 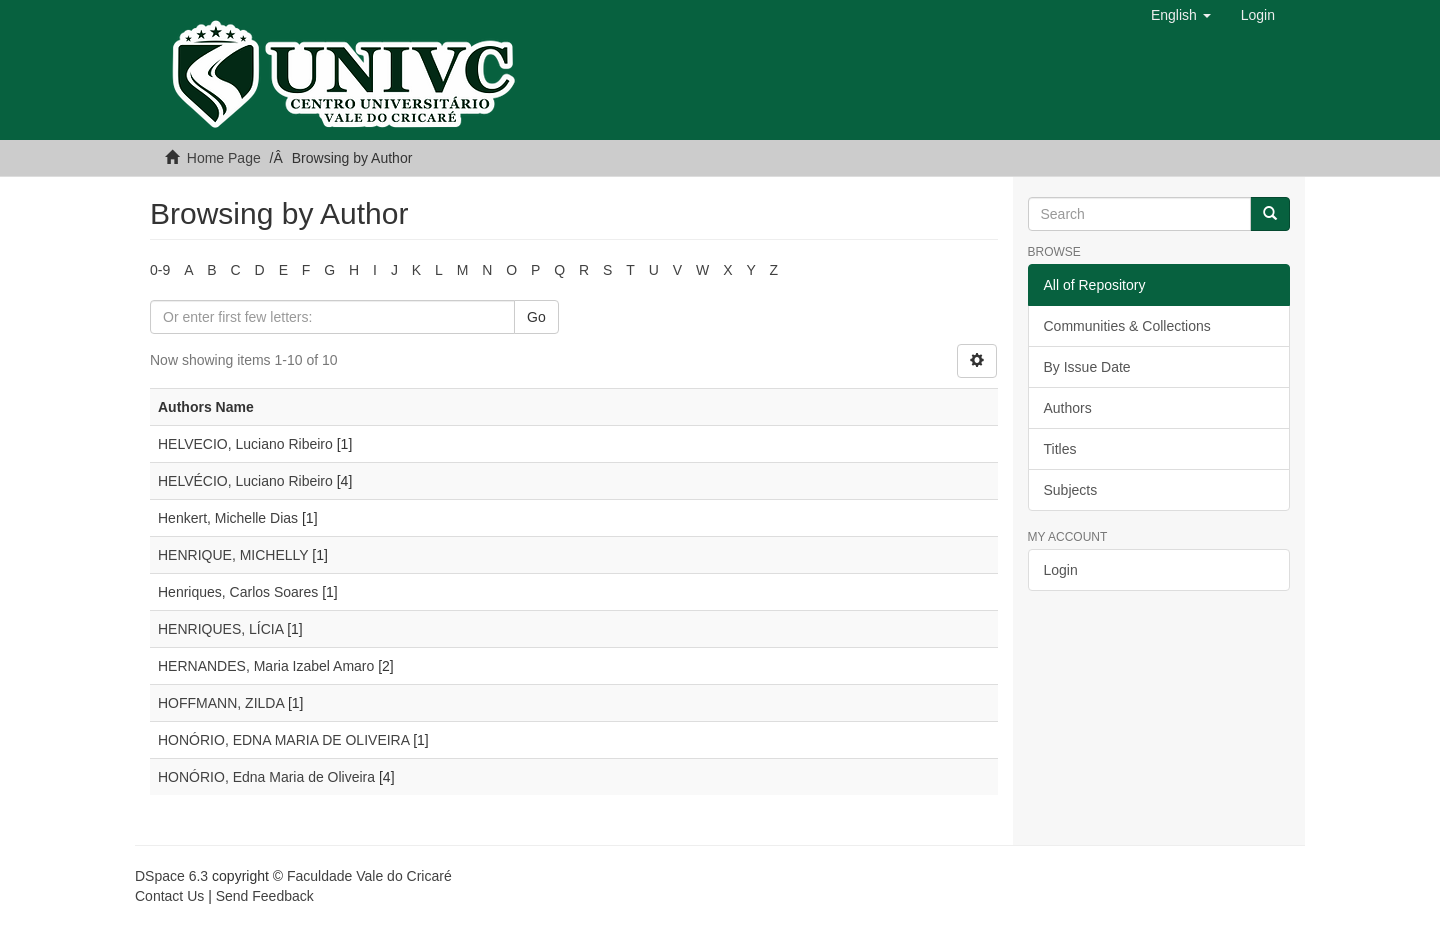 I want to click on Home Page, so click(x=224, y=158).